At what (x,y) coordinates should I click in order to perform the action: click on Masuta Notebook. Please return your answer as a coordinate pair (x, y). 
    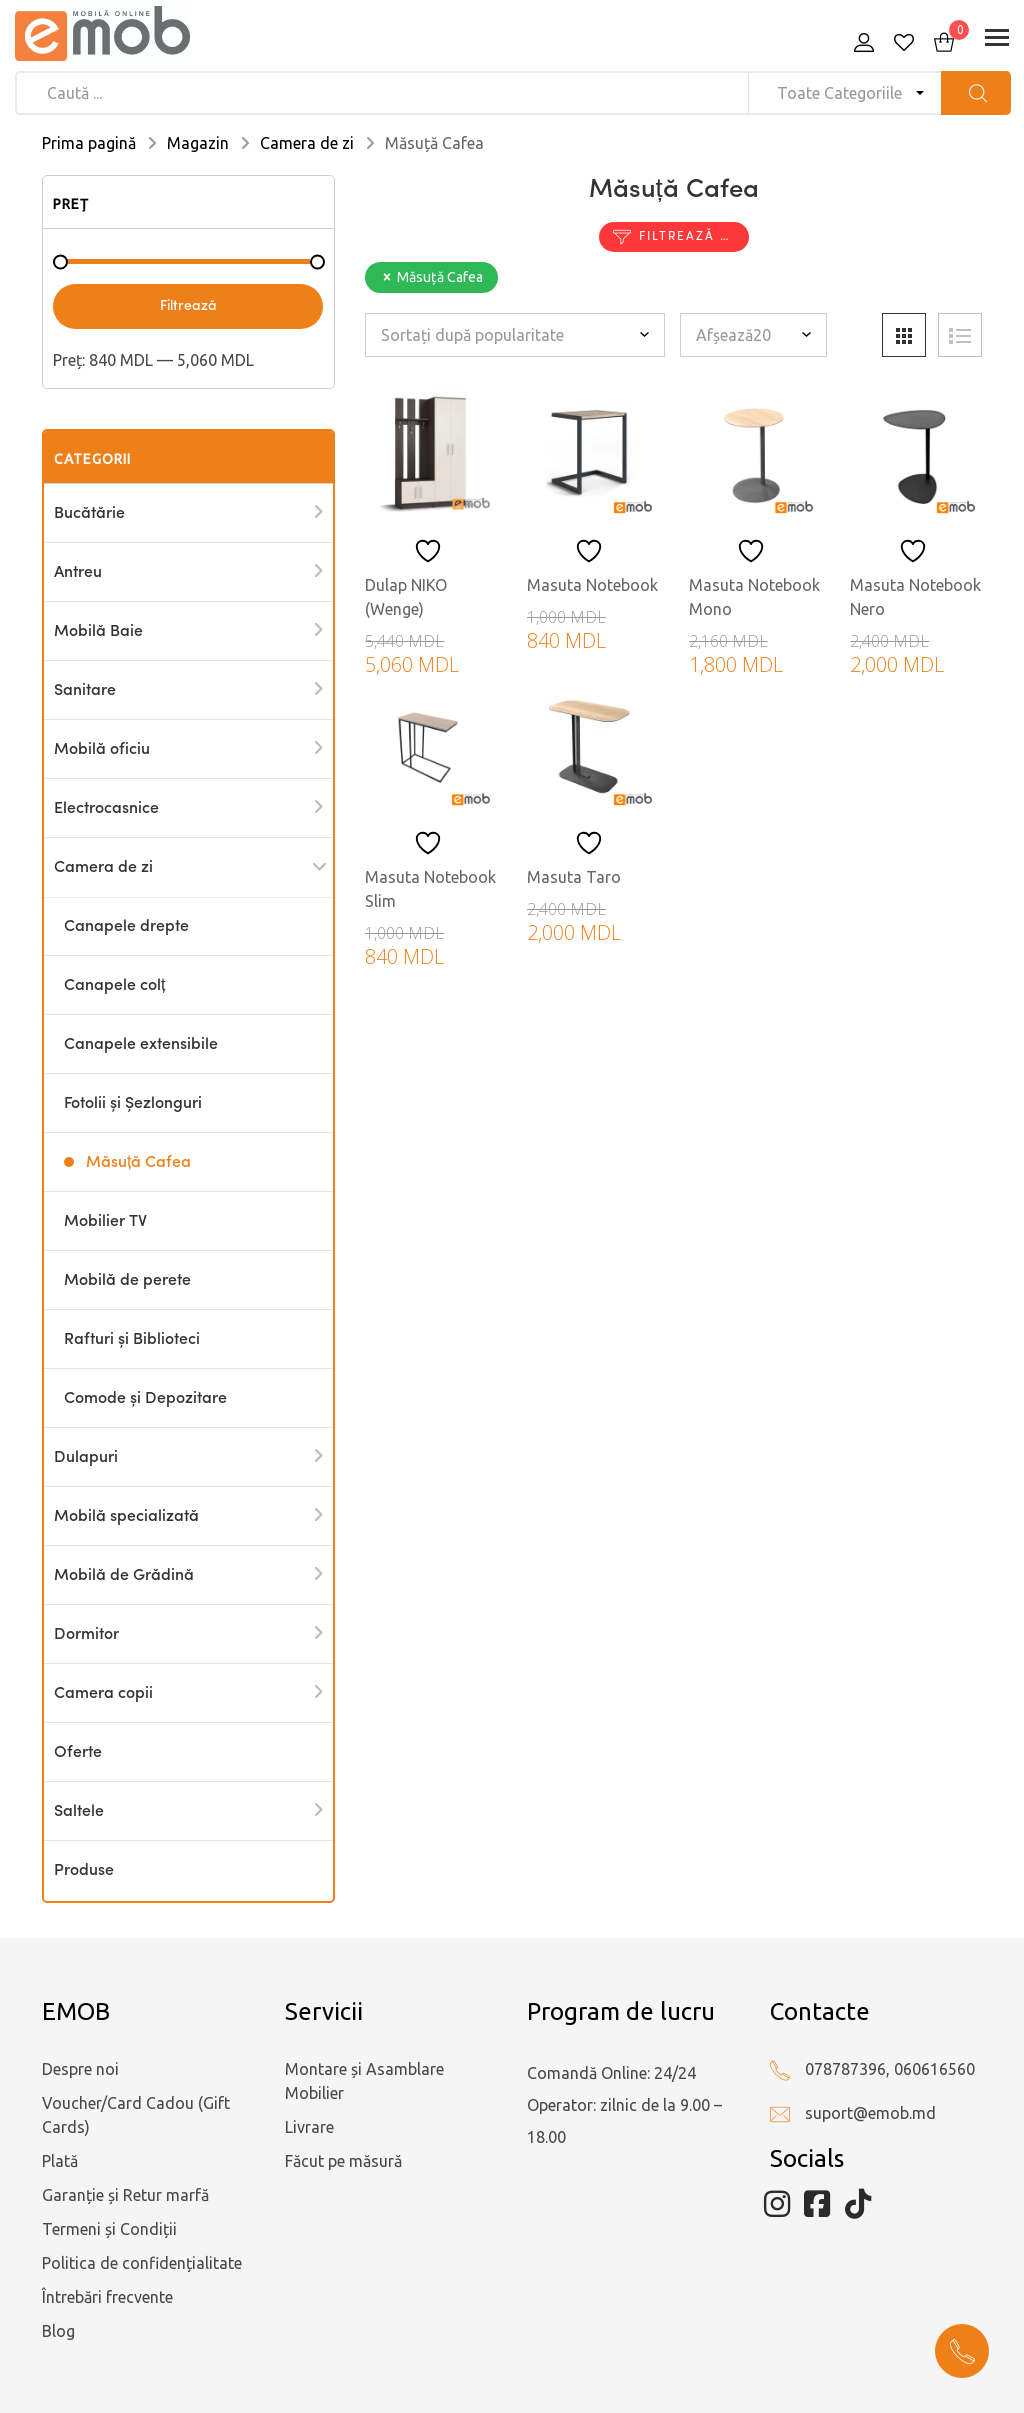
    Looking at the image, I should click on (592, 585).